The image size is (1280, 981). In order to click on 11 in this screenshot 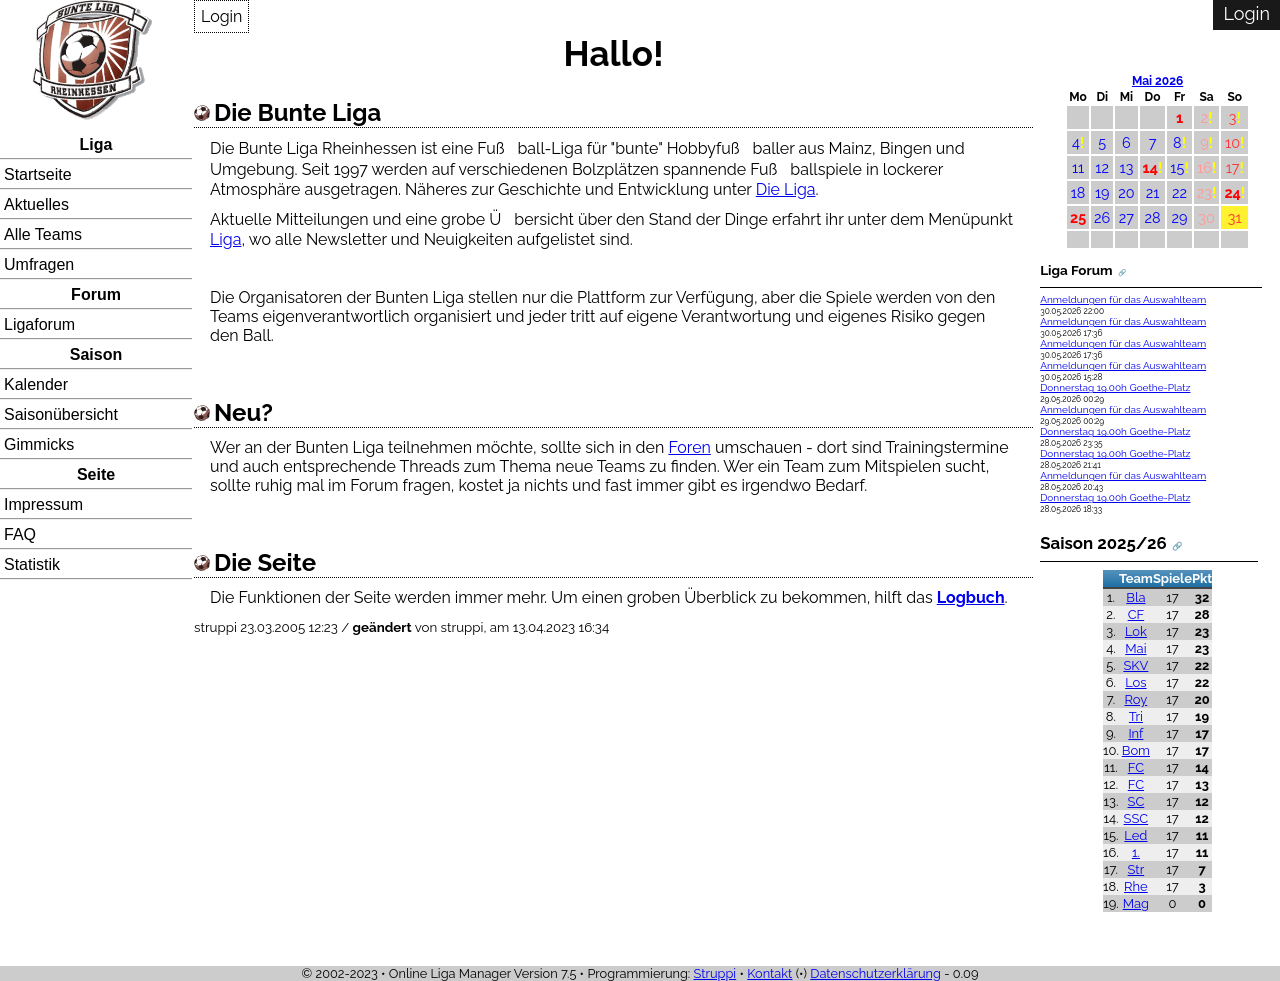, I will do `click(1078, 167)`.